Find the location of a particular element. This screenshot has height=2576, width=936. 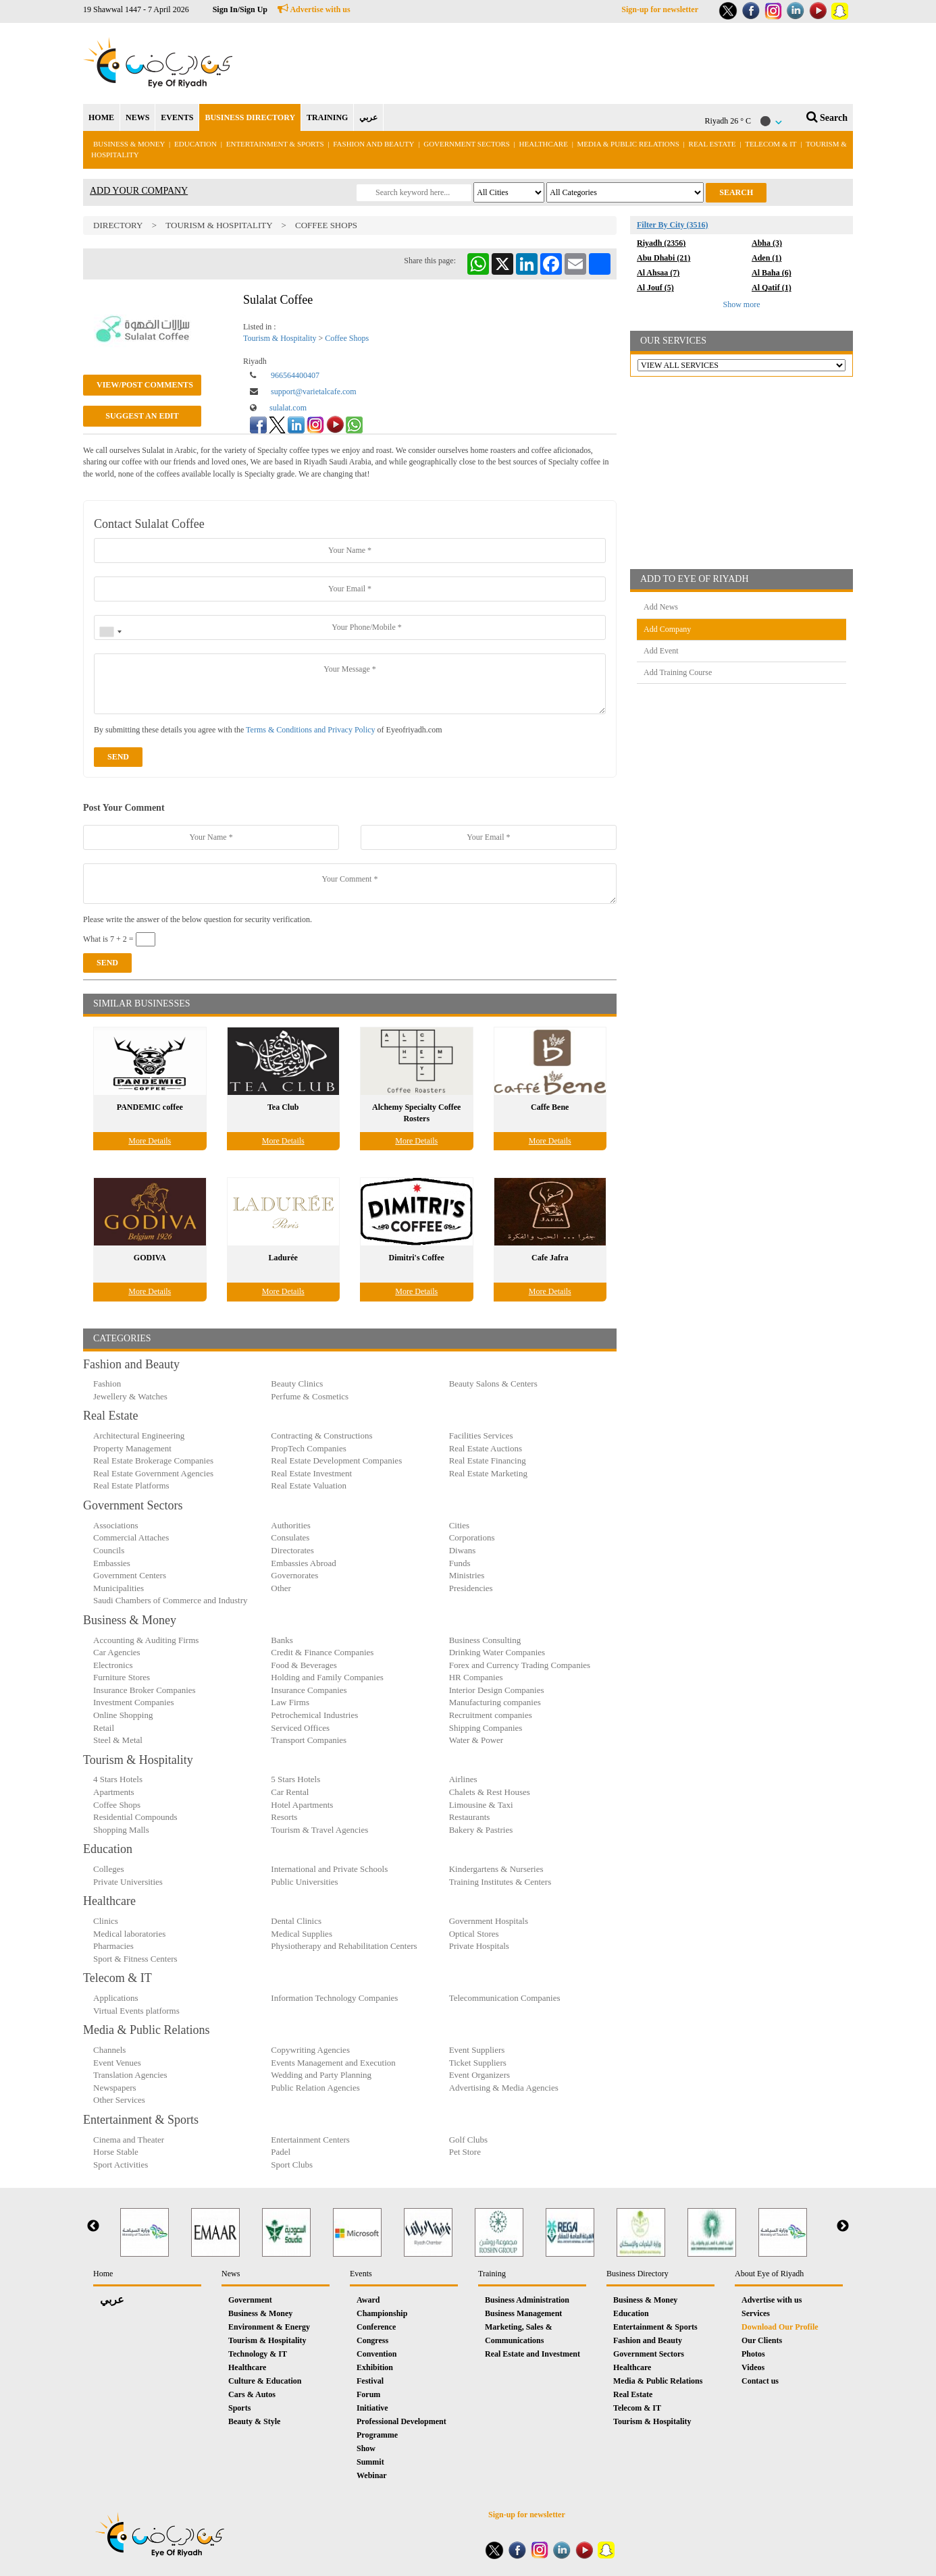

Medical Supplies is located at coordinates (301, 1934).